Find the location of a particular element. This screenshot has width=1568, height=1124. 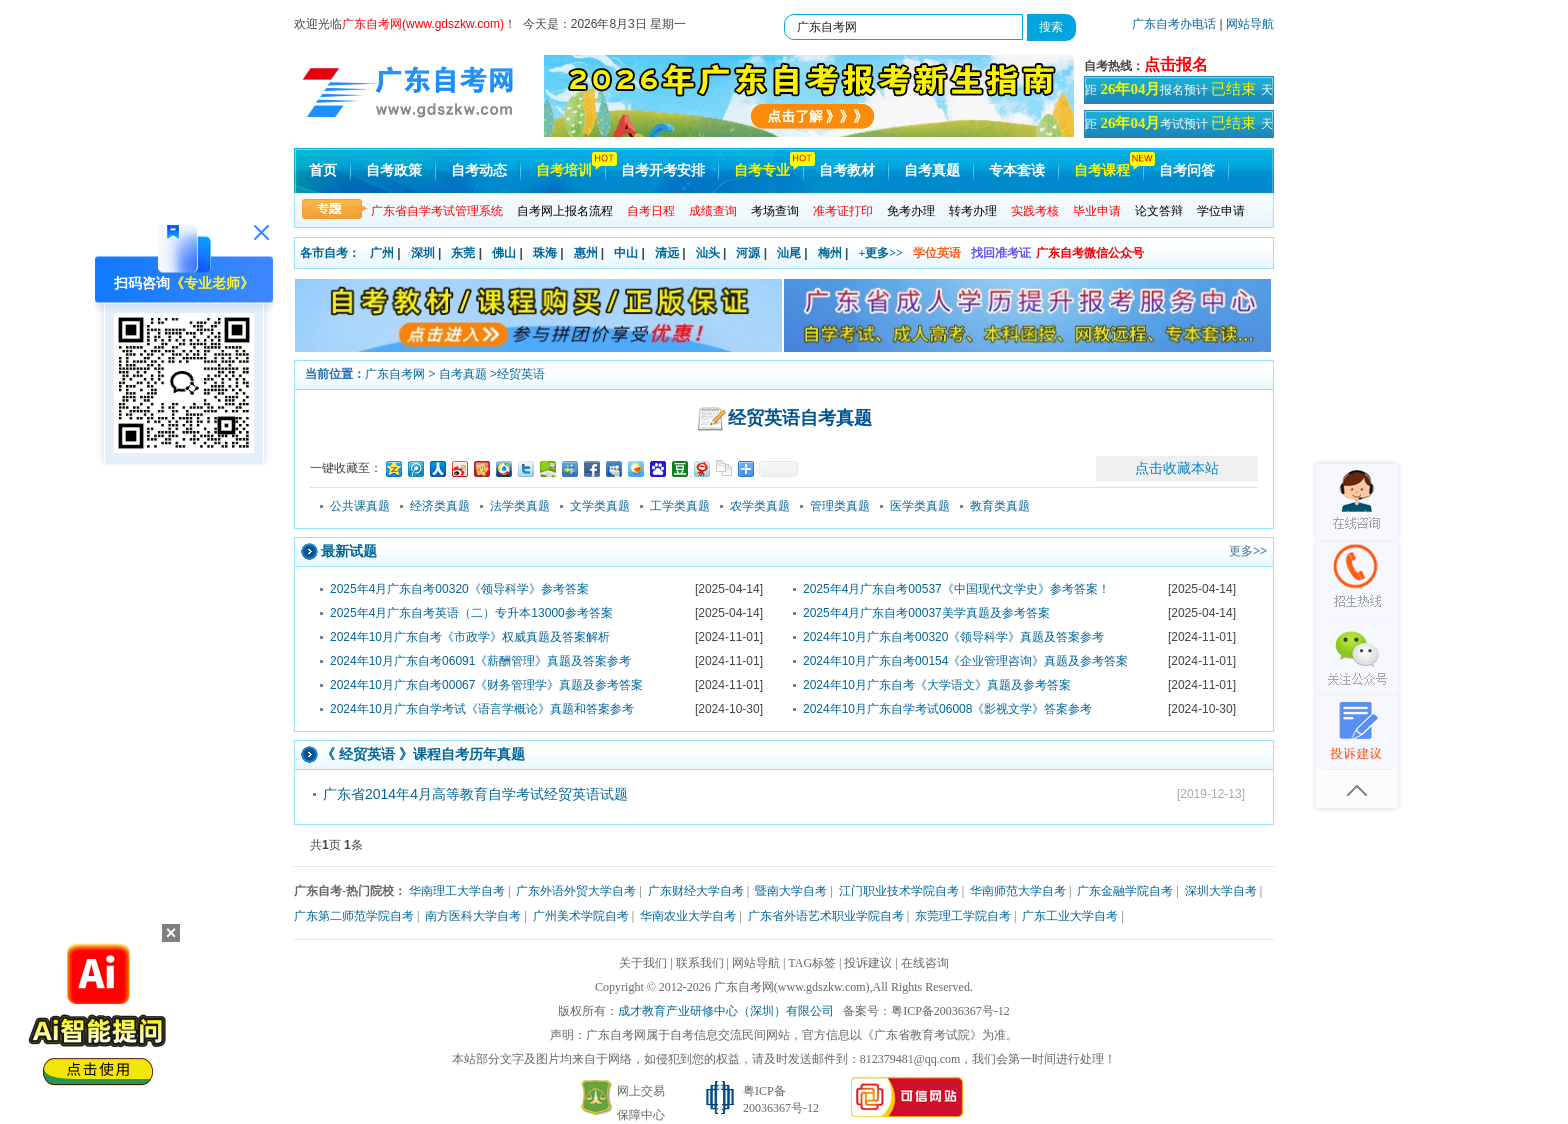

自考专业 is located at coordinates (762, 170).